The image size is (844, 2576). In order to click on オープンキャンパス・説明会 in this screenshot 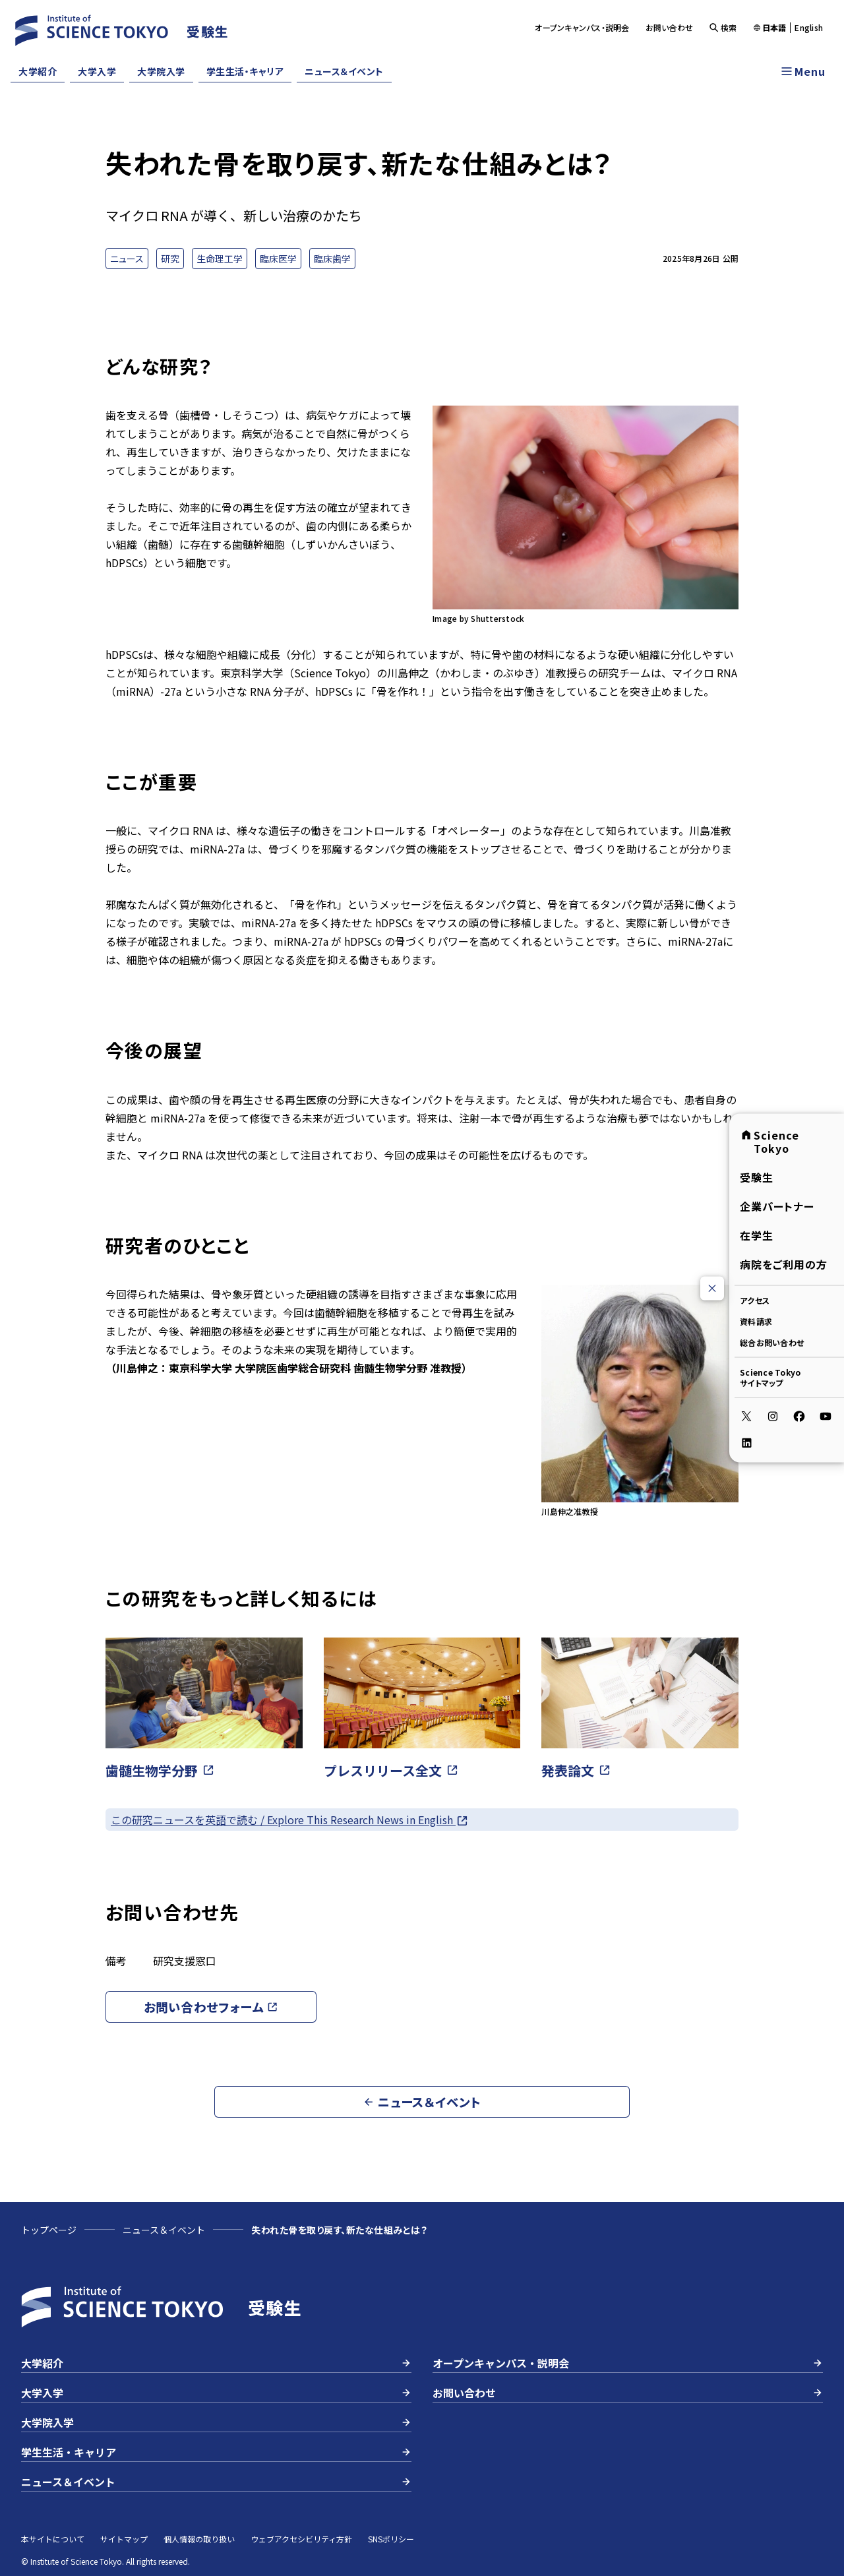, I will do `click(582, 27)`.